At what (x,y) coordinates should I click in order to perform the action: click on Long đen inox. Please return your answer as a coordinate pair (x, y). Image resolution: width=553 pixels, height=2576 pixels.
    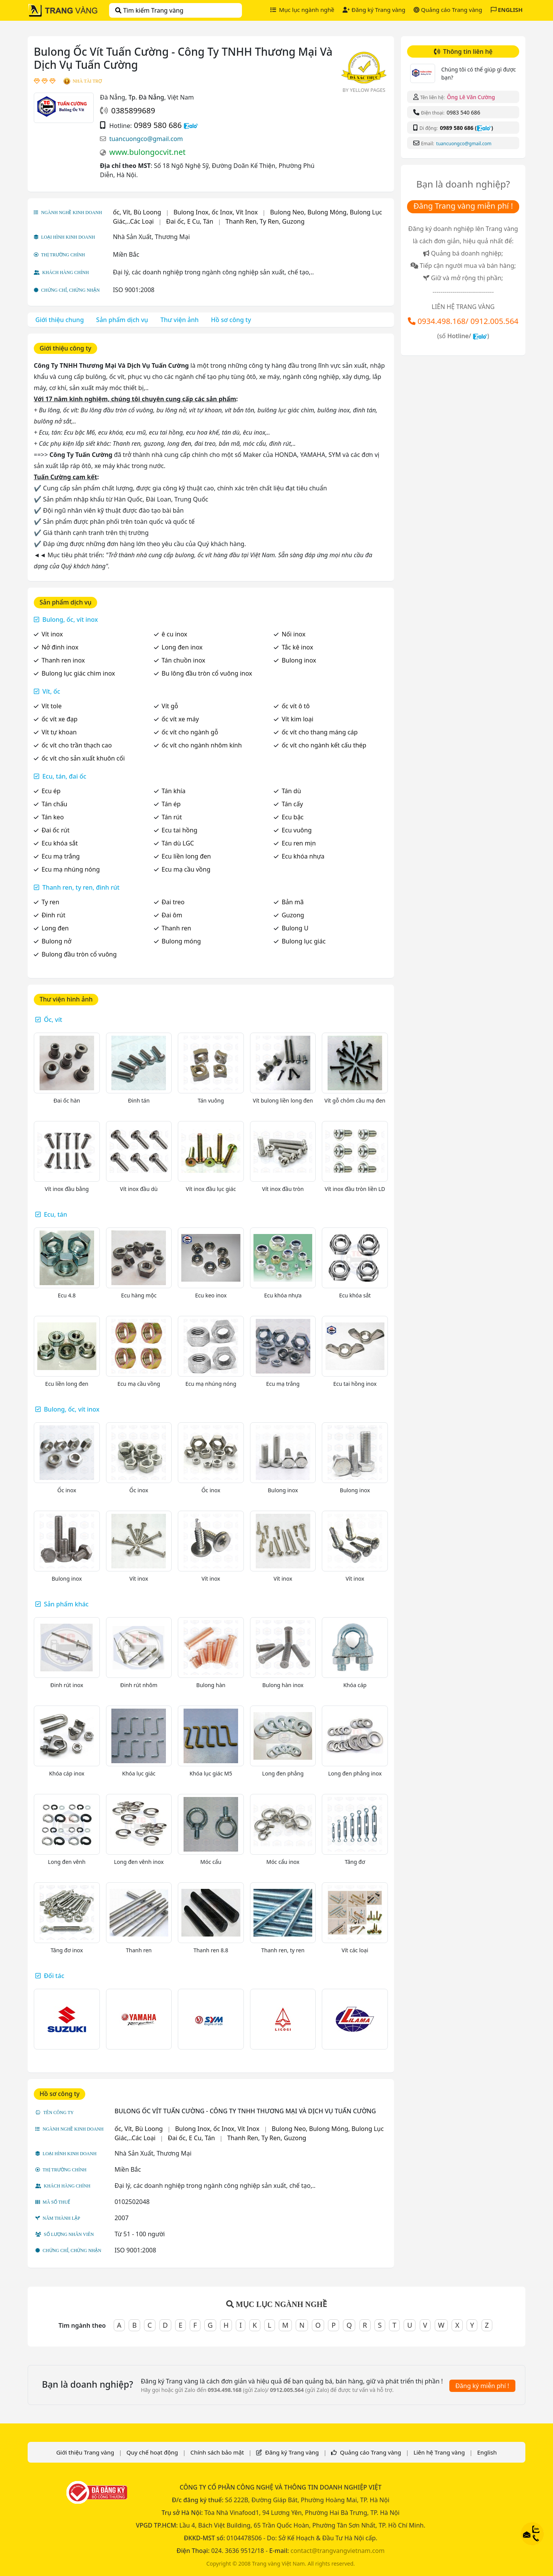
    Looking at the image, I should click on (182, 647).